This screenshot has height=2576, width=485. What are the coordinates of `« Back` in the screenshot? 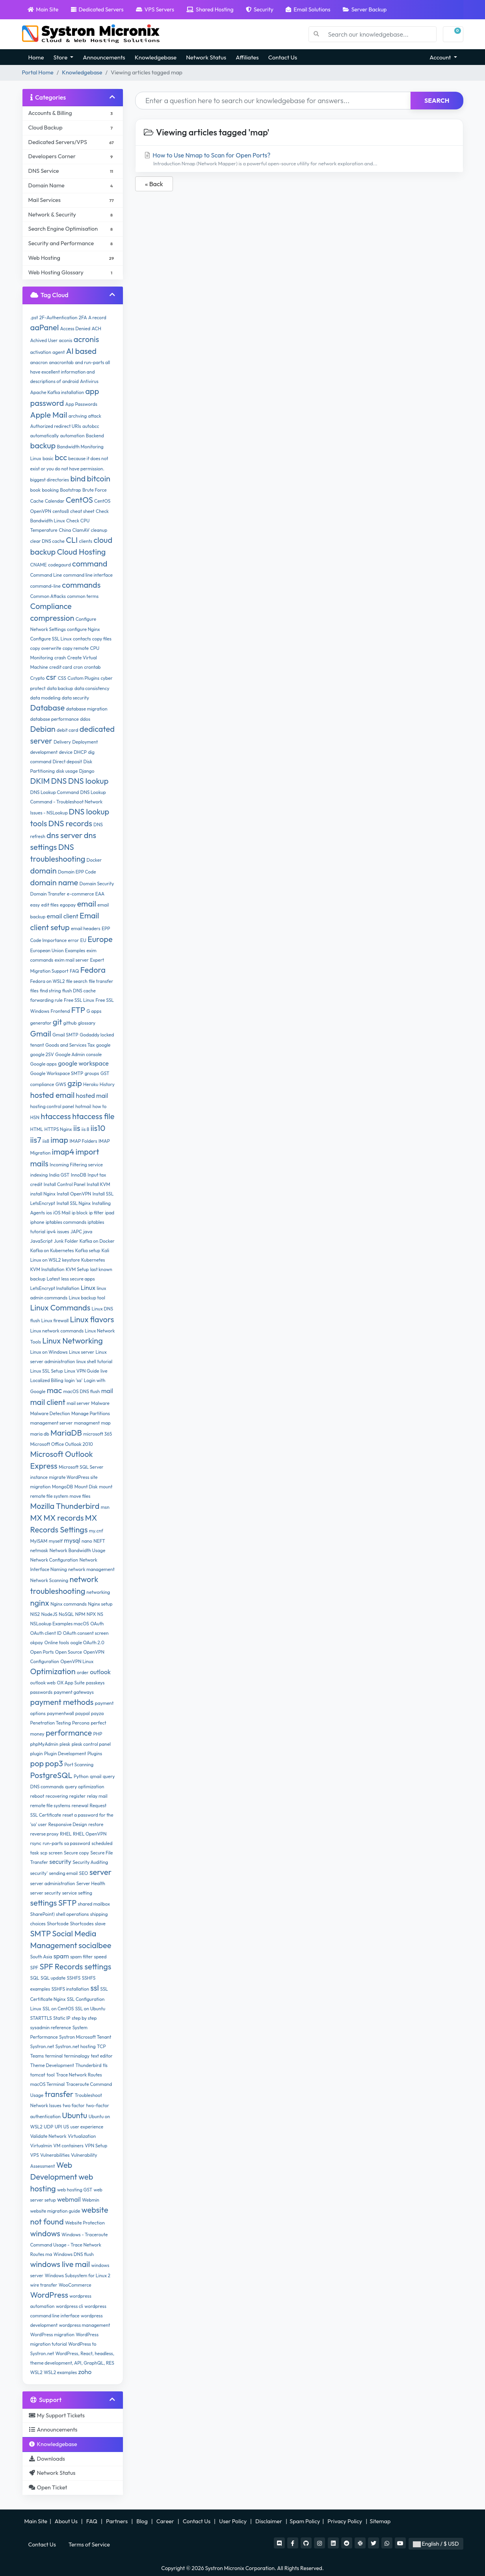 It's located at (154, 184).